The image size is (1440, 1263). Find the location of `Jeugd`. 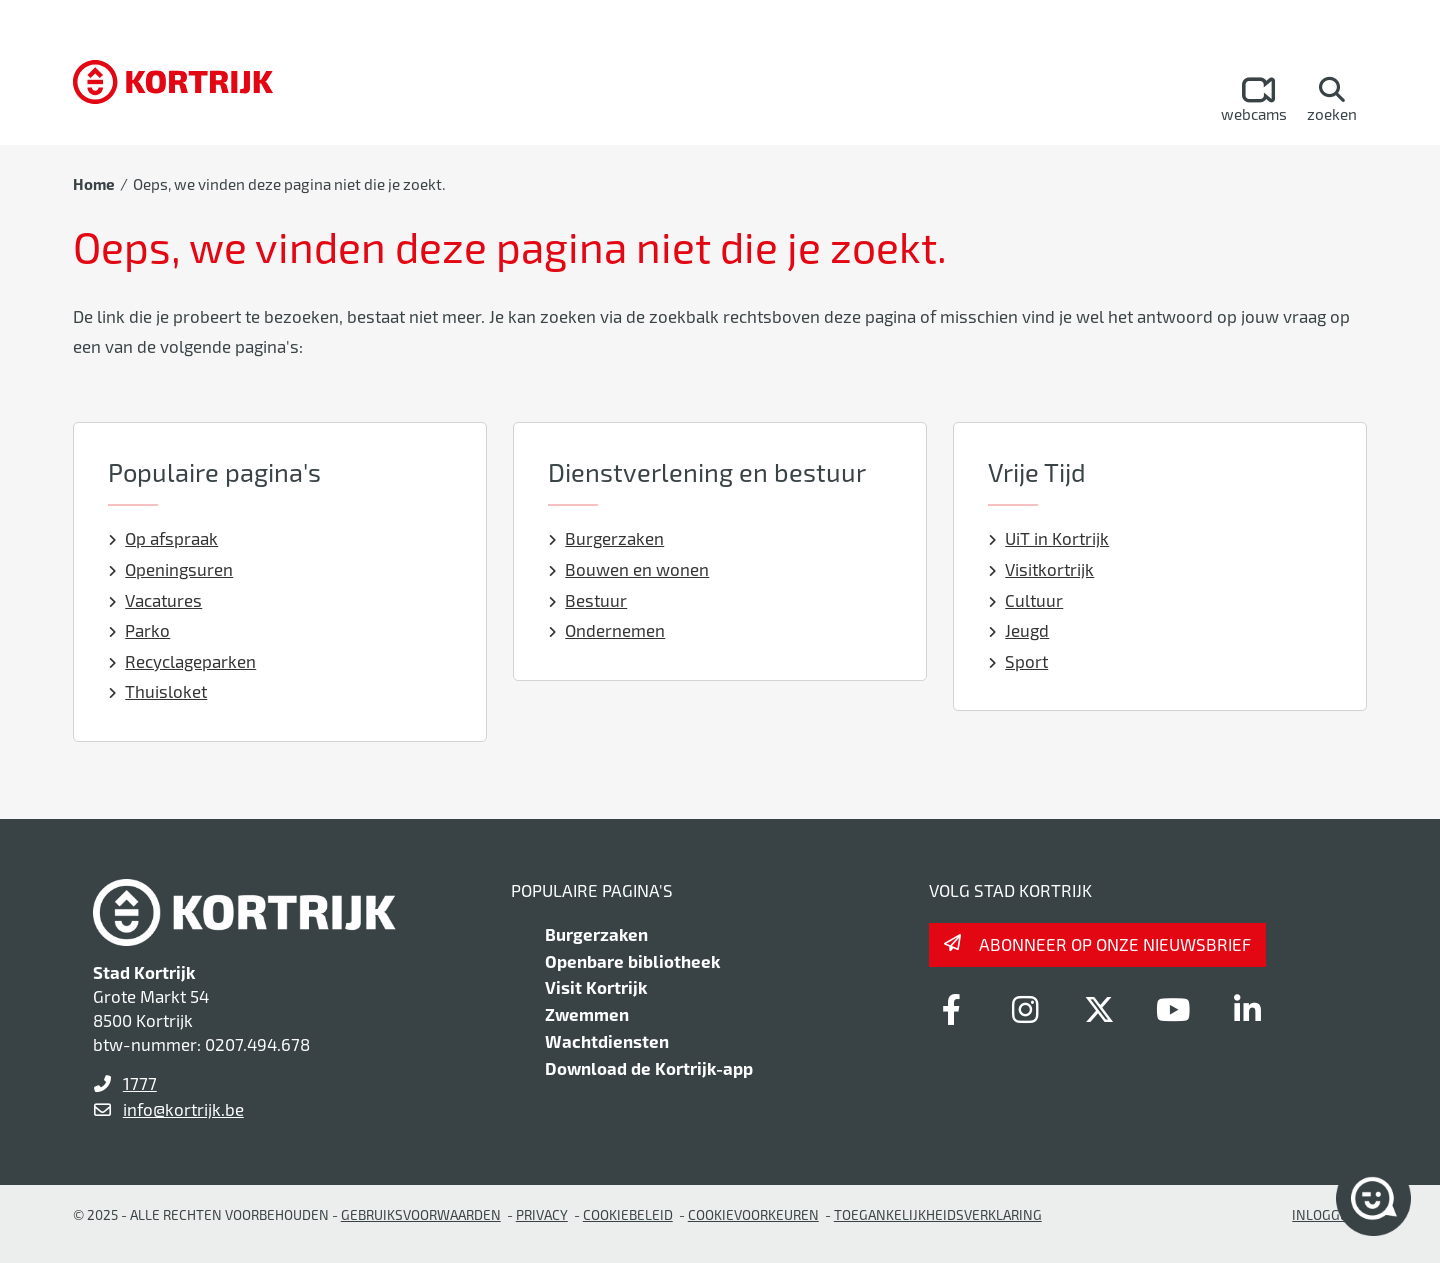

Jeugd is located at coordinates (1019, 630).